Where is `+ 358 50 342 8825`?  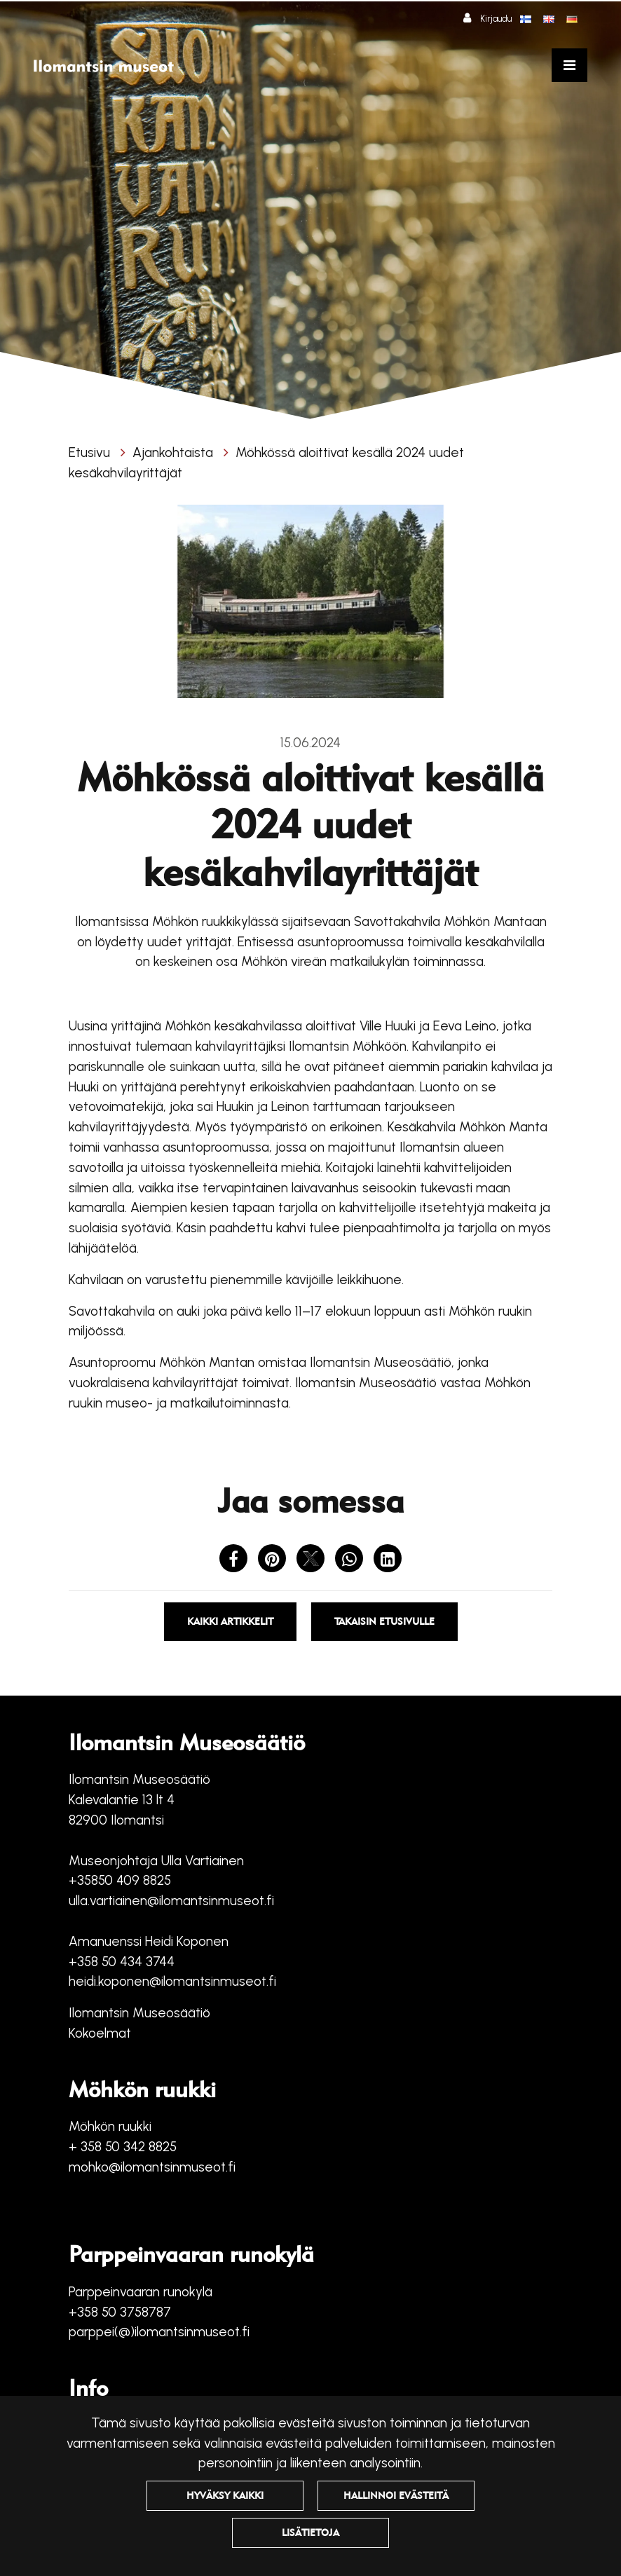 + 358 50 342 8825 is located at coordinates (123, 2147).